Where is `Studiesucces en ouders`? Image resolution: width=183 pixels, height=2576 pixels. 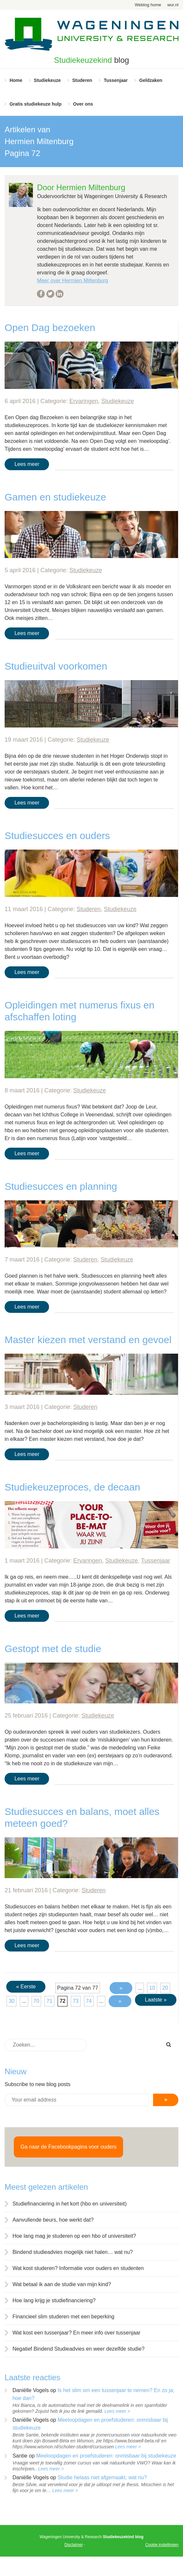
Studiesucces en ouders is located at coordinates (57, 835).